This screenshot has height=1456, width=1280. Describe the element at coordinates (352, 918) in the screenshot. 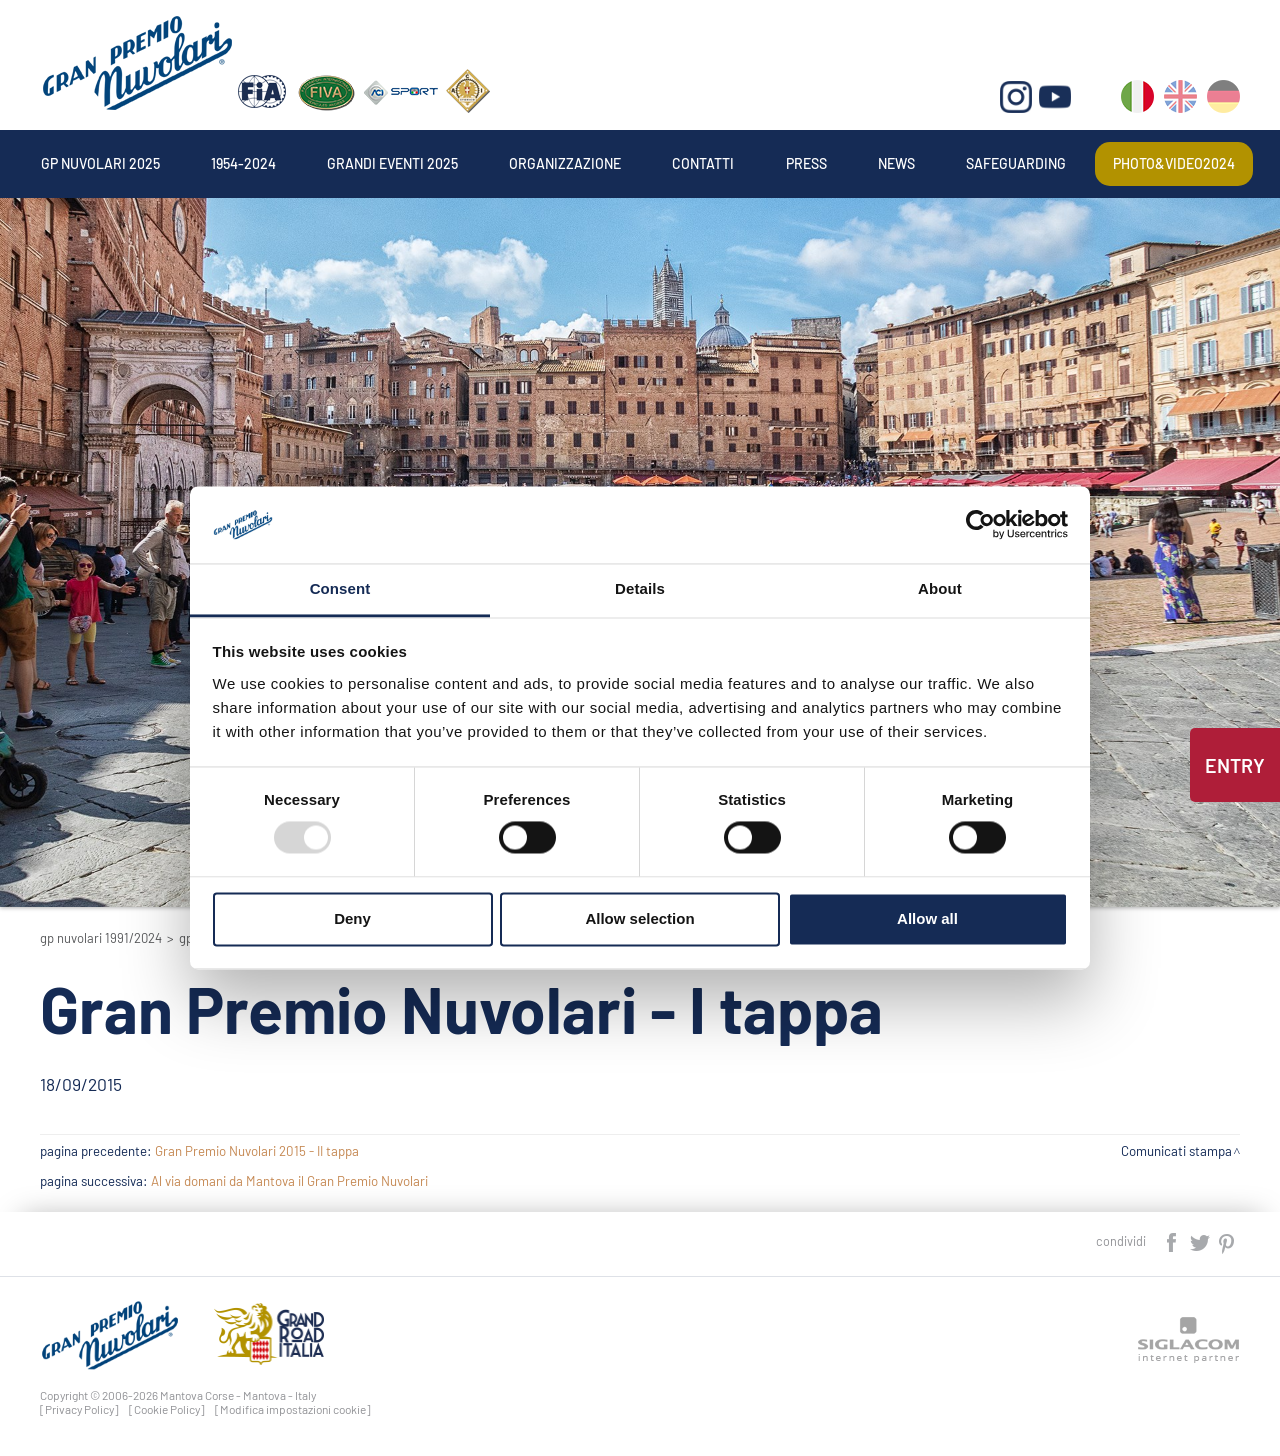

I see `Deny` at that location.